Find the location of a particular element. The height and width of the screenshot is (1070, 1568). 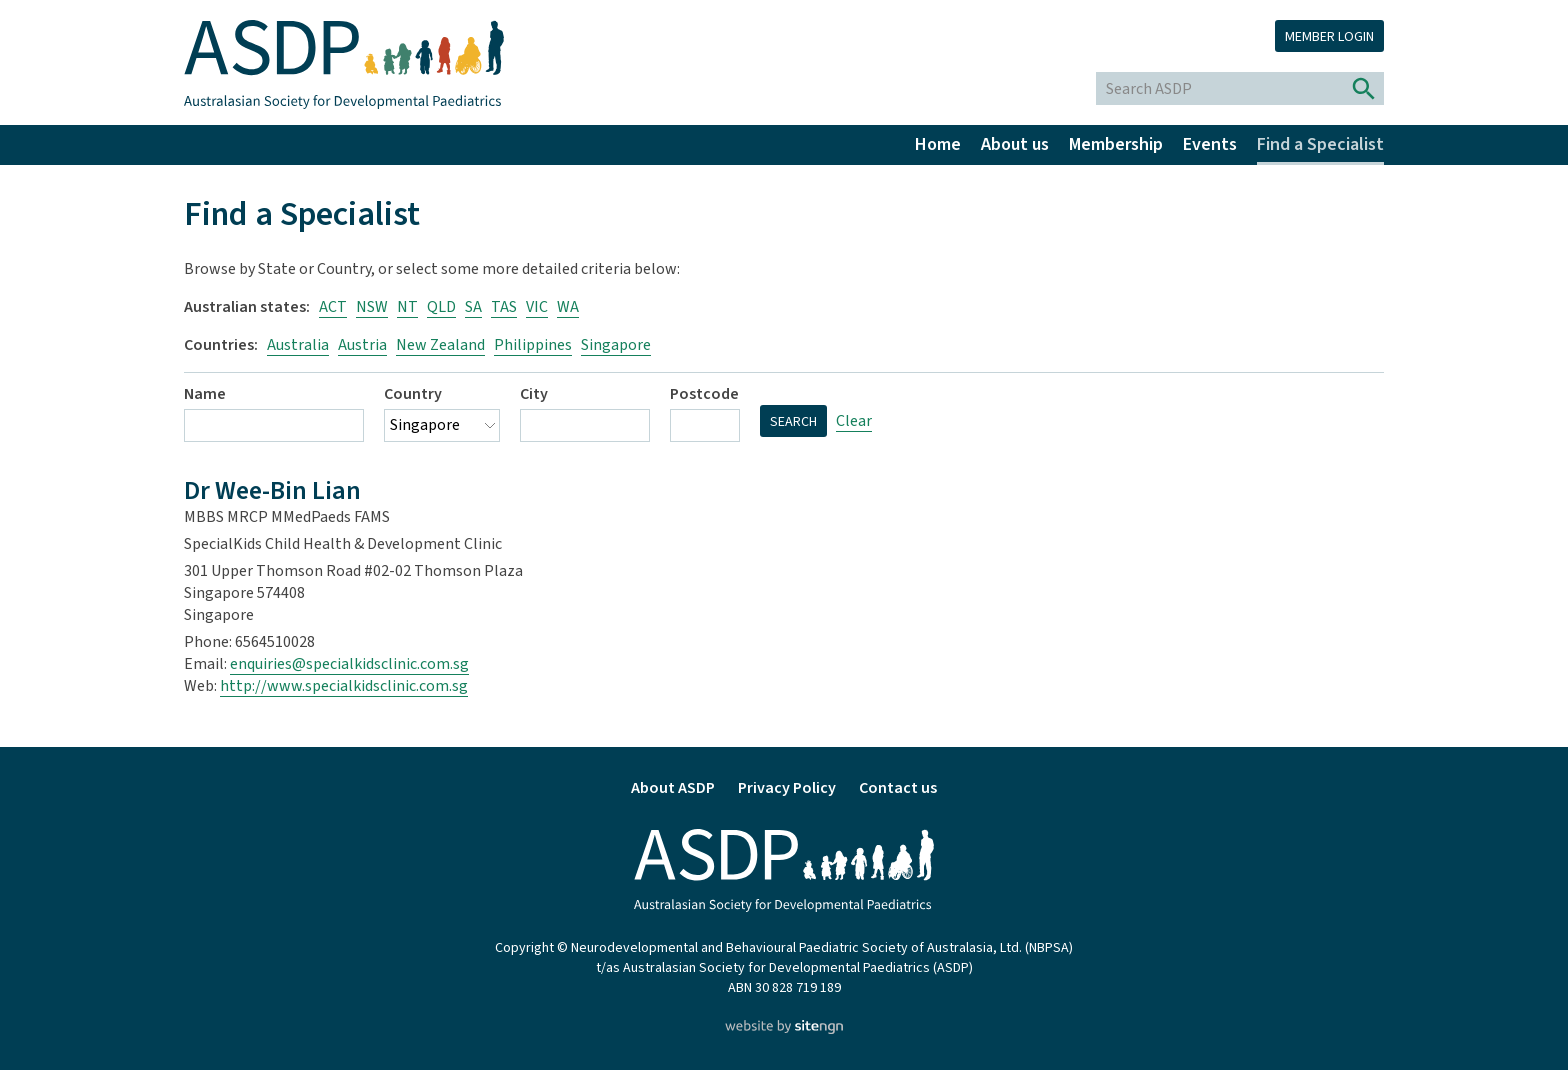

SA is located at coordinates (473, 307).